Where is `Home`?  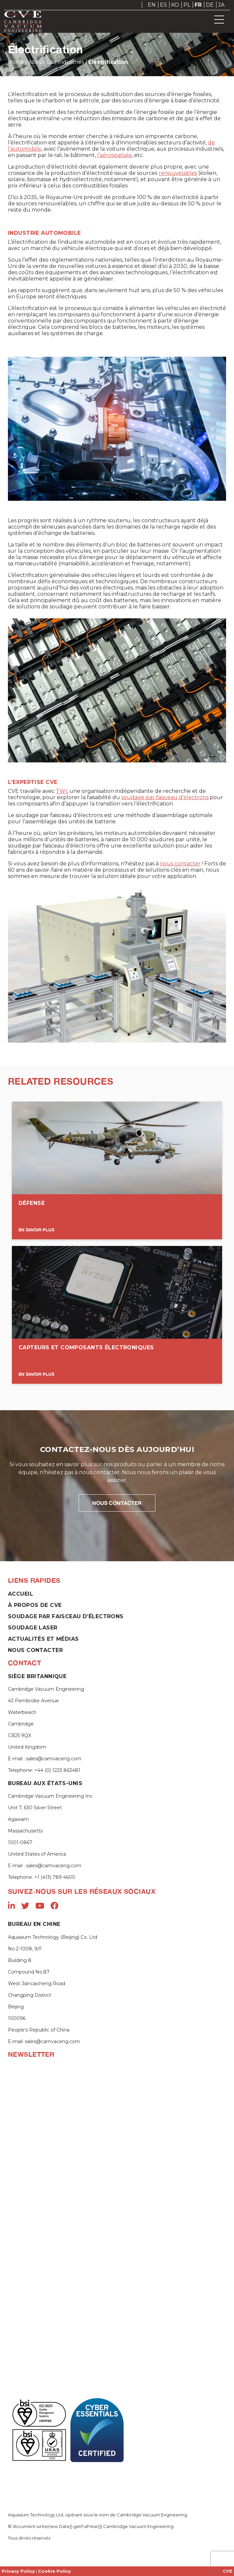 Home is located at coordinates (16, 62).